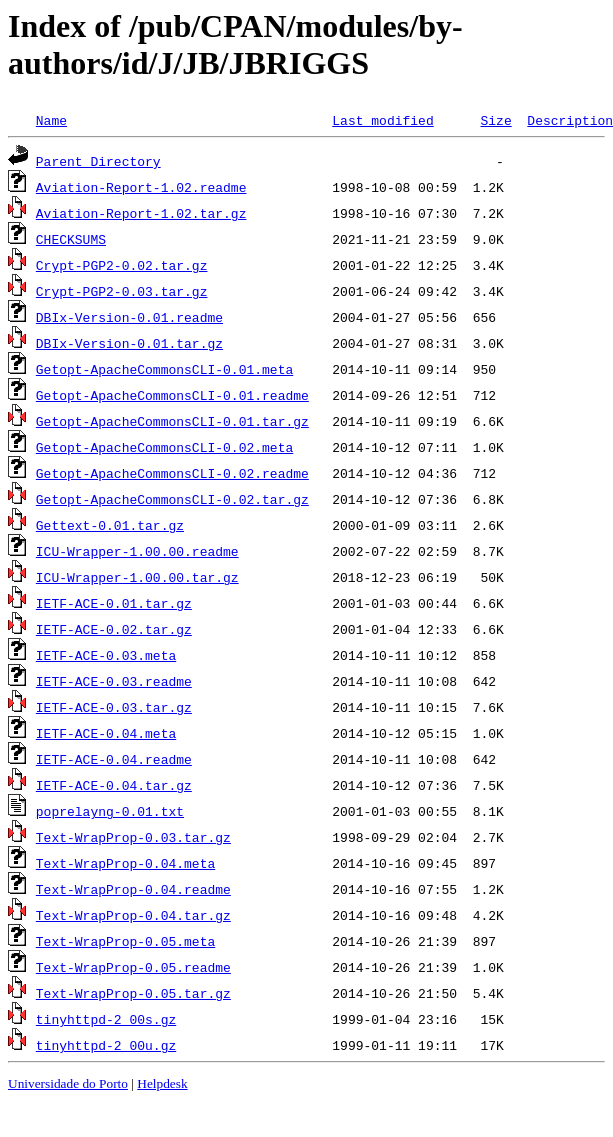 The image size is (613, 1137). What do you see at coordinates (114, 785) in the screenshot?
I see `IETF-ACE-0.04.tar.gz` at bounding box center [114, 785].